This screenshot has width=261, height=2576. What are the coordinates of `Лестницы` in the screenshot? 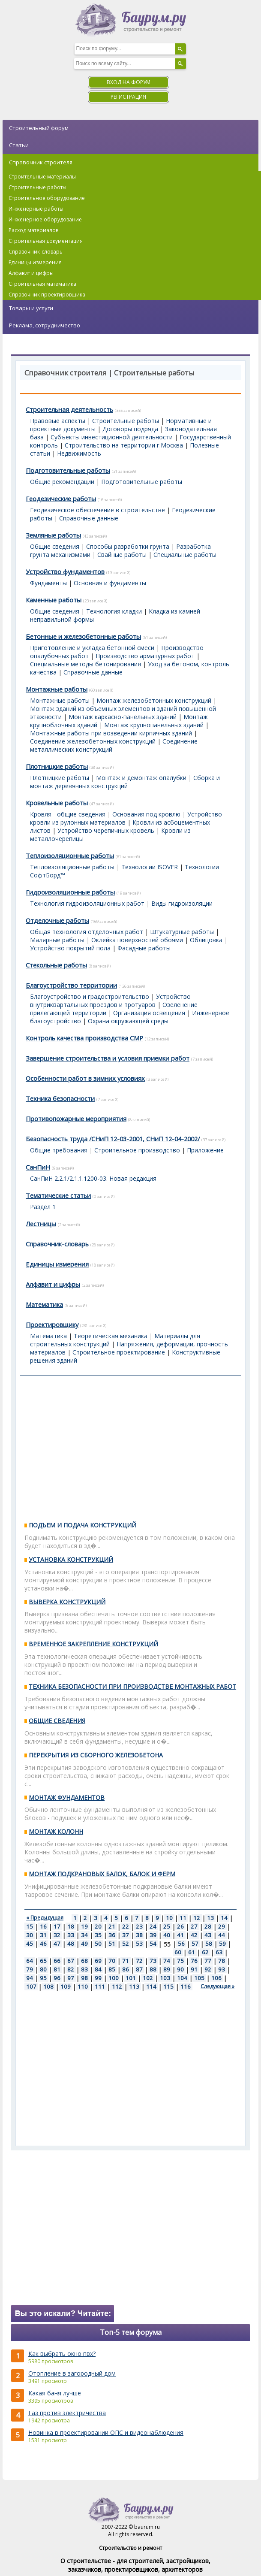 It's located at (41, 1223).